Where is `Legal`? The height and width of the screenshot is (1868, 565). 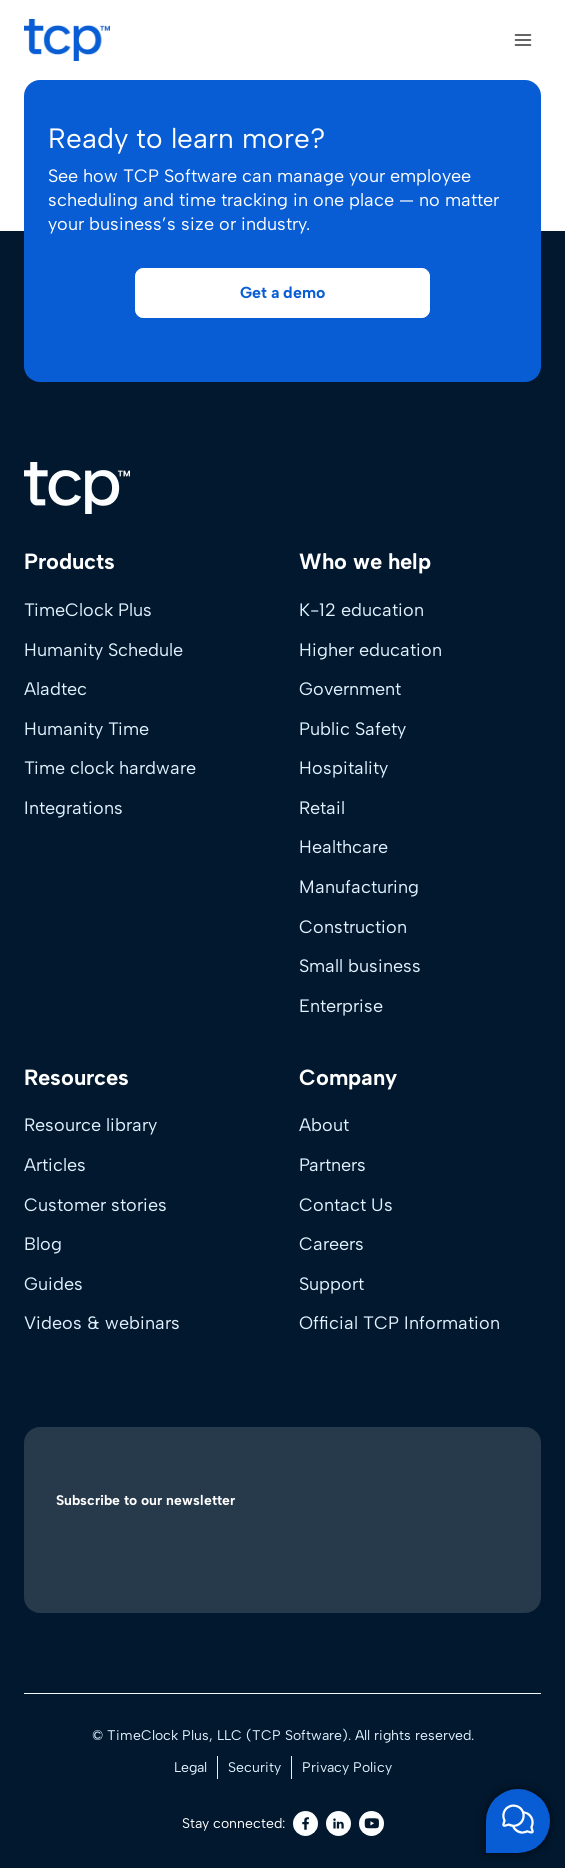
Legal is located at coordinates (190, 1767).